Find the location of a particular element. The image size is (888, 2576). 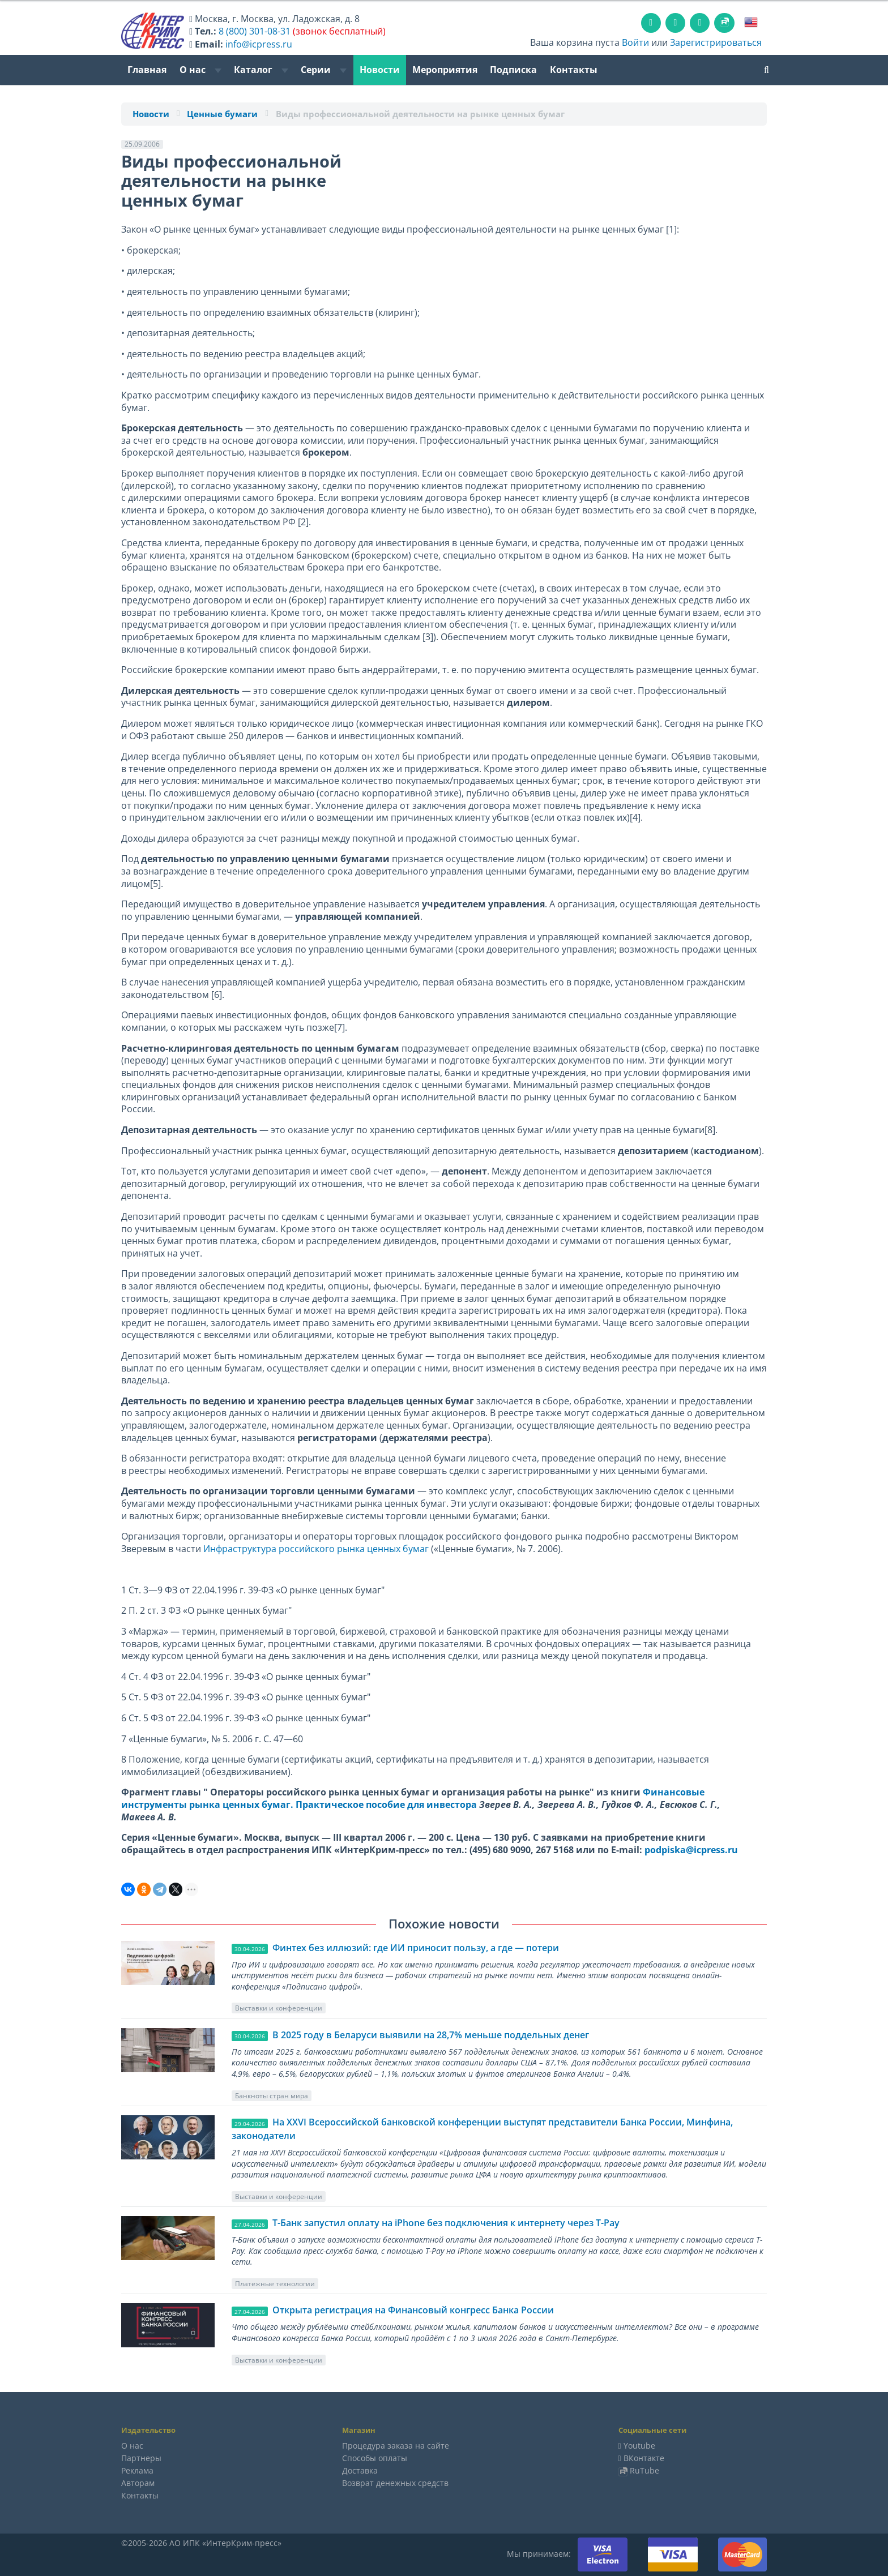

Способы оплаты is located at coordinates (374, 2458).